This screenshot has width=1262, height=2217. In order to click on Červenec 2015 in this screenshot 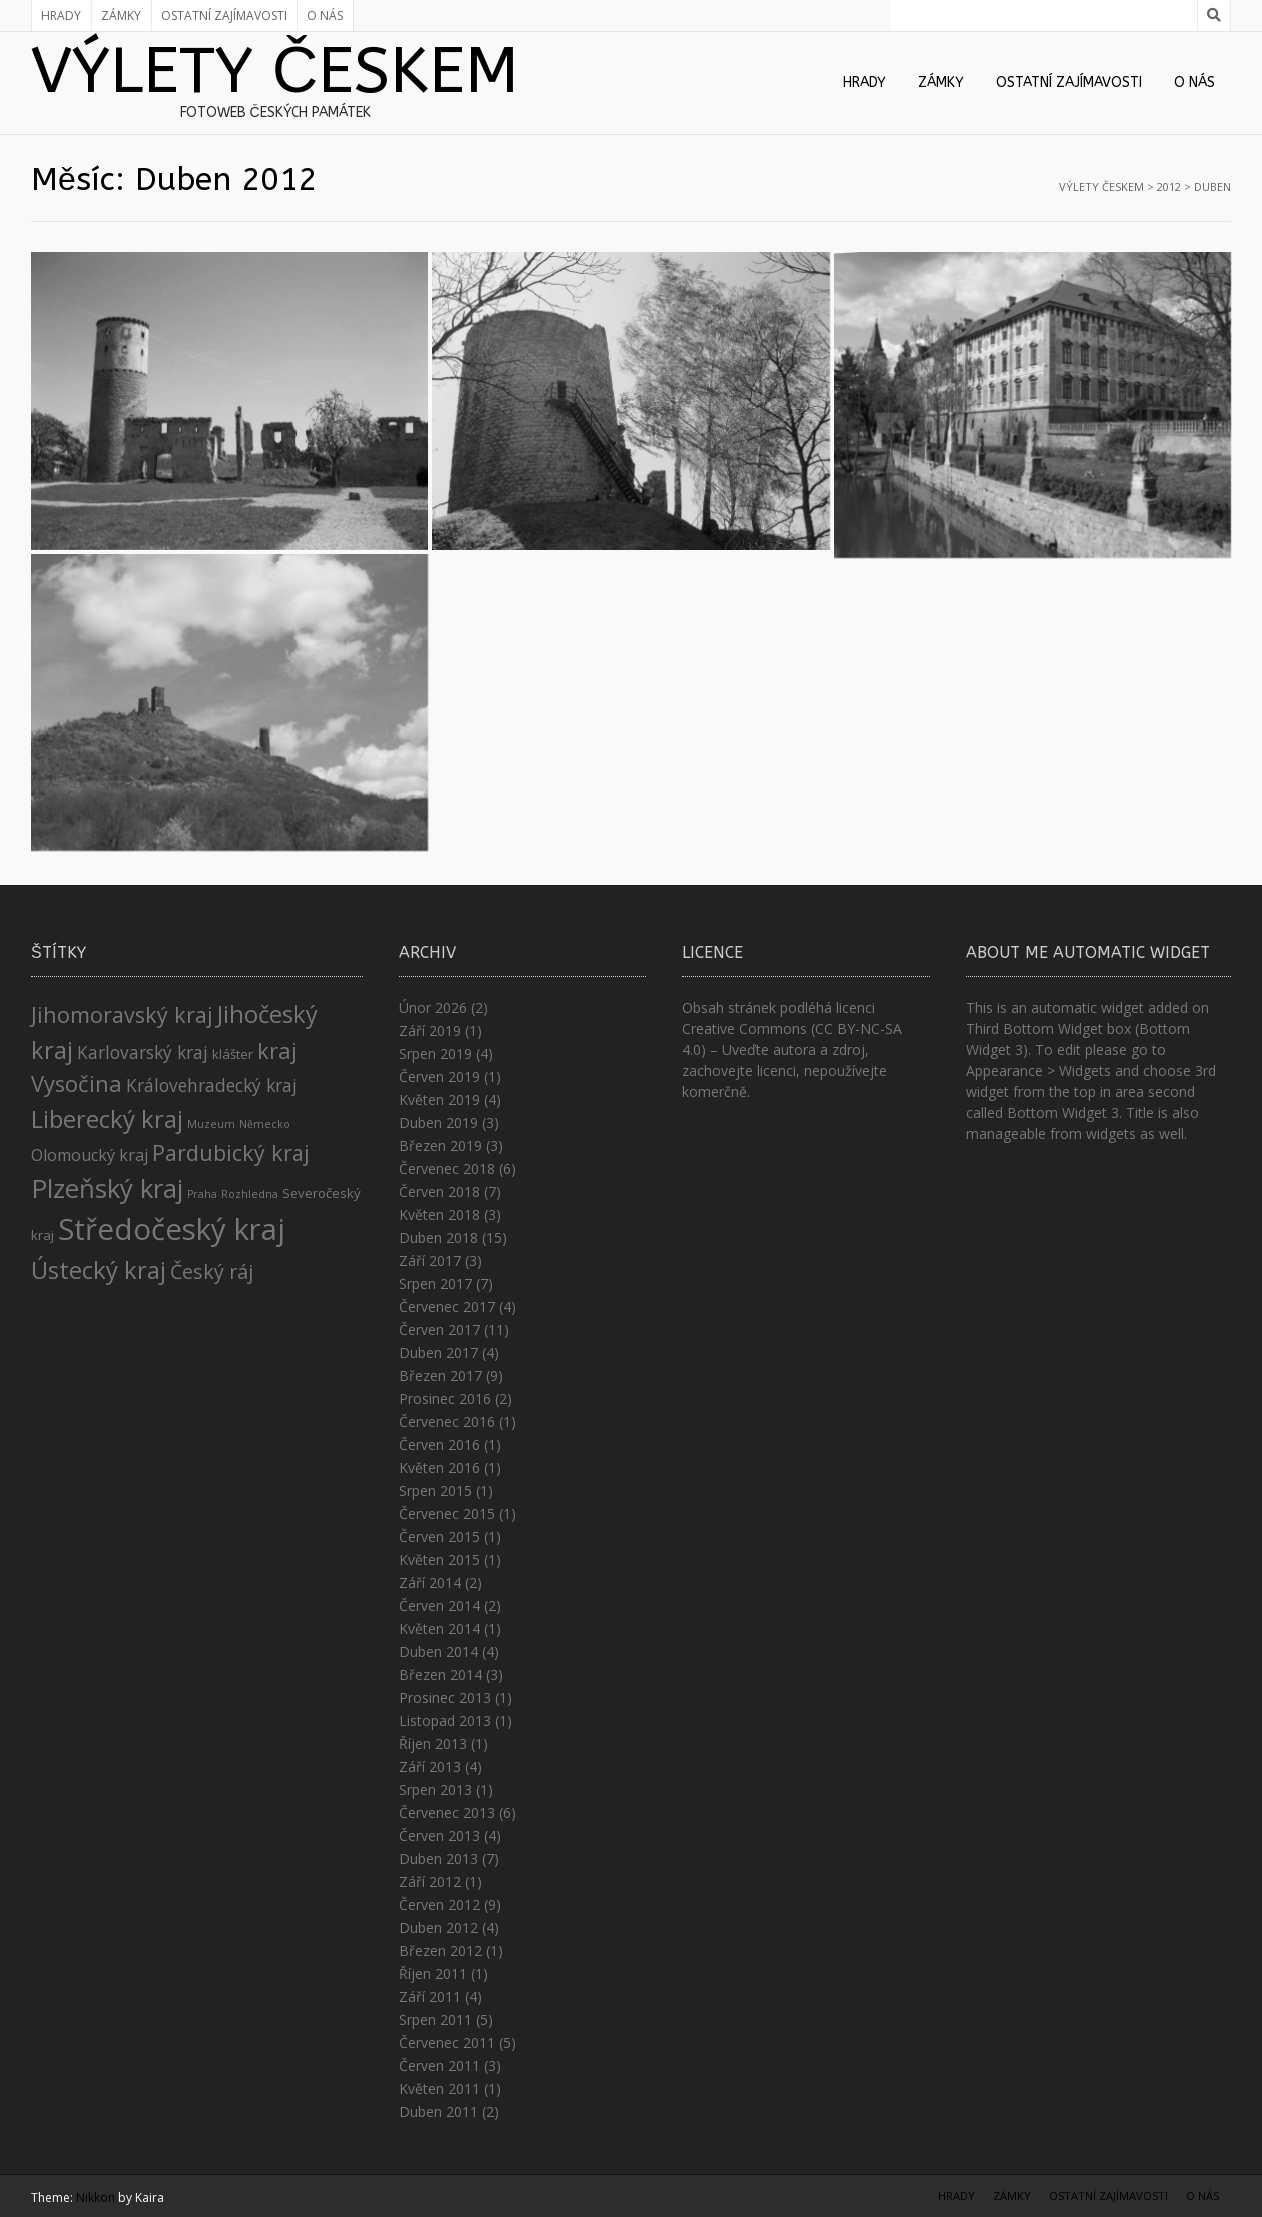, I will do `click(447, 1513)`.